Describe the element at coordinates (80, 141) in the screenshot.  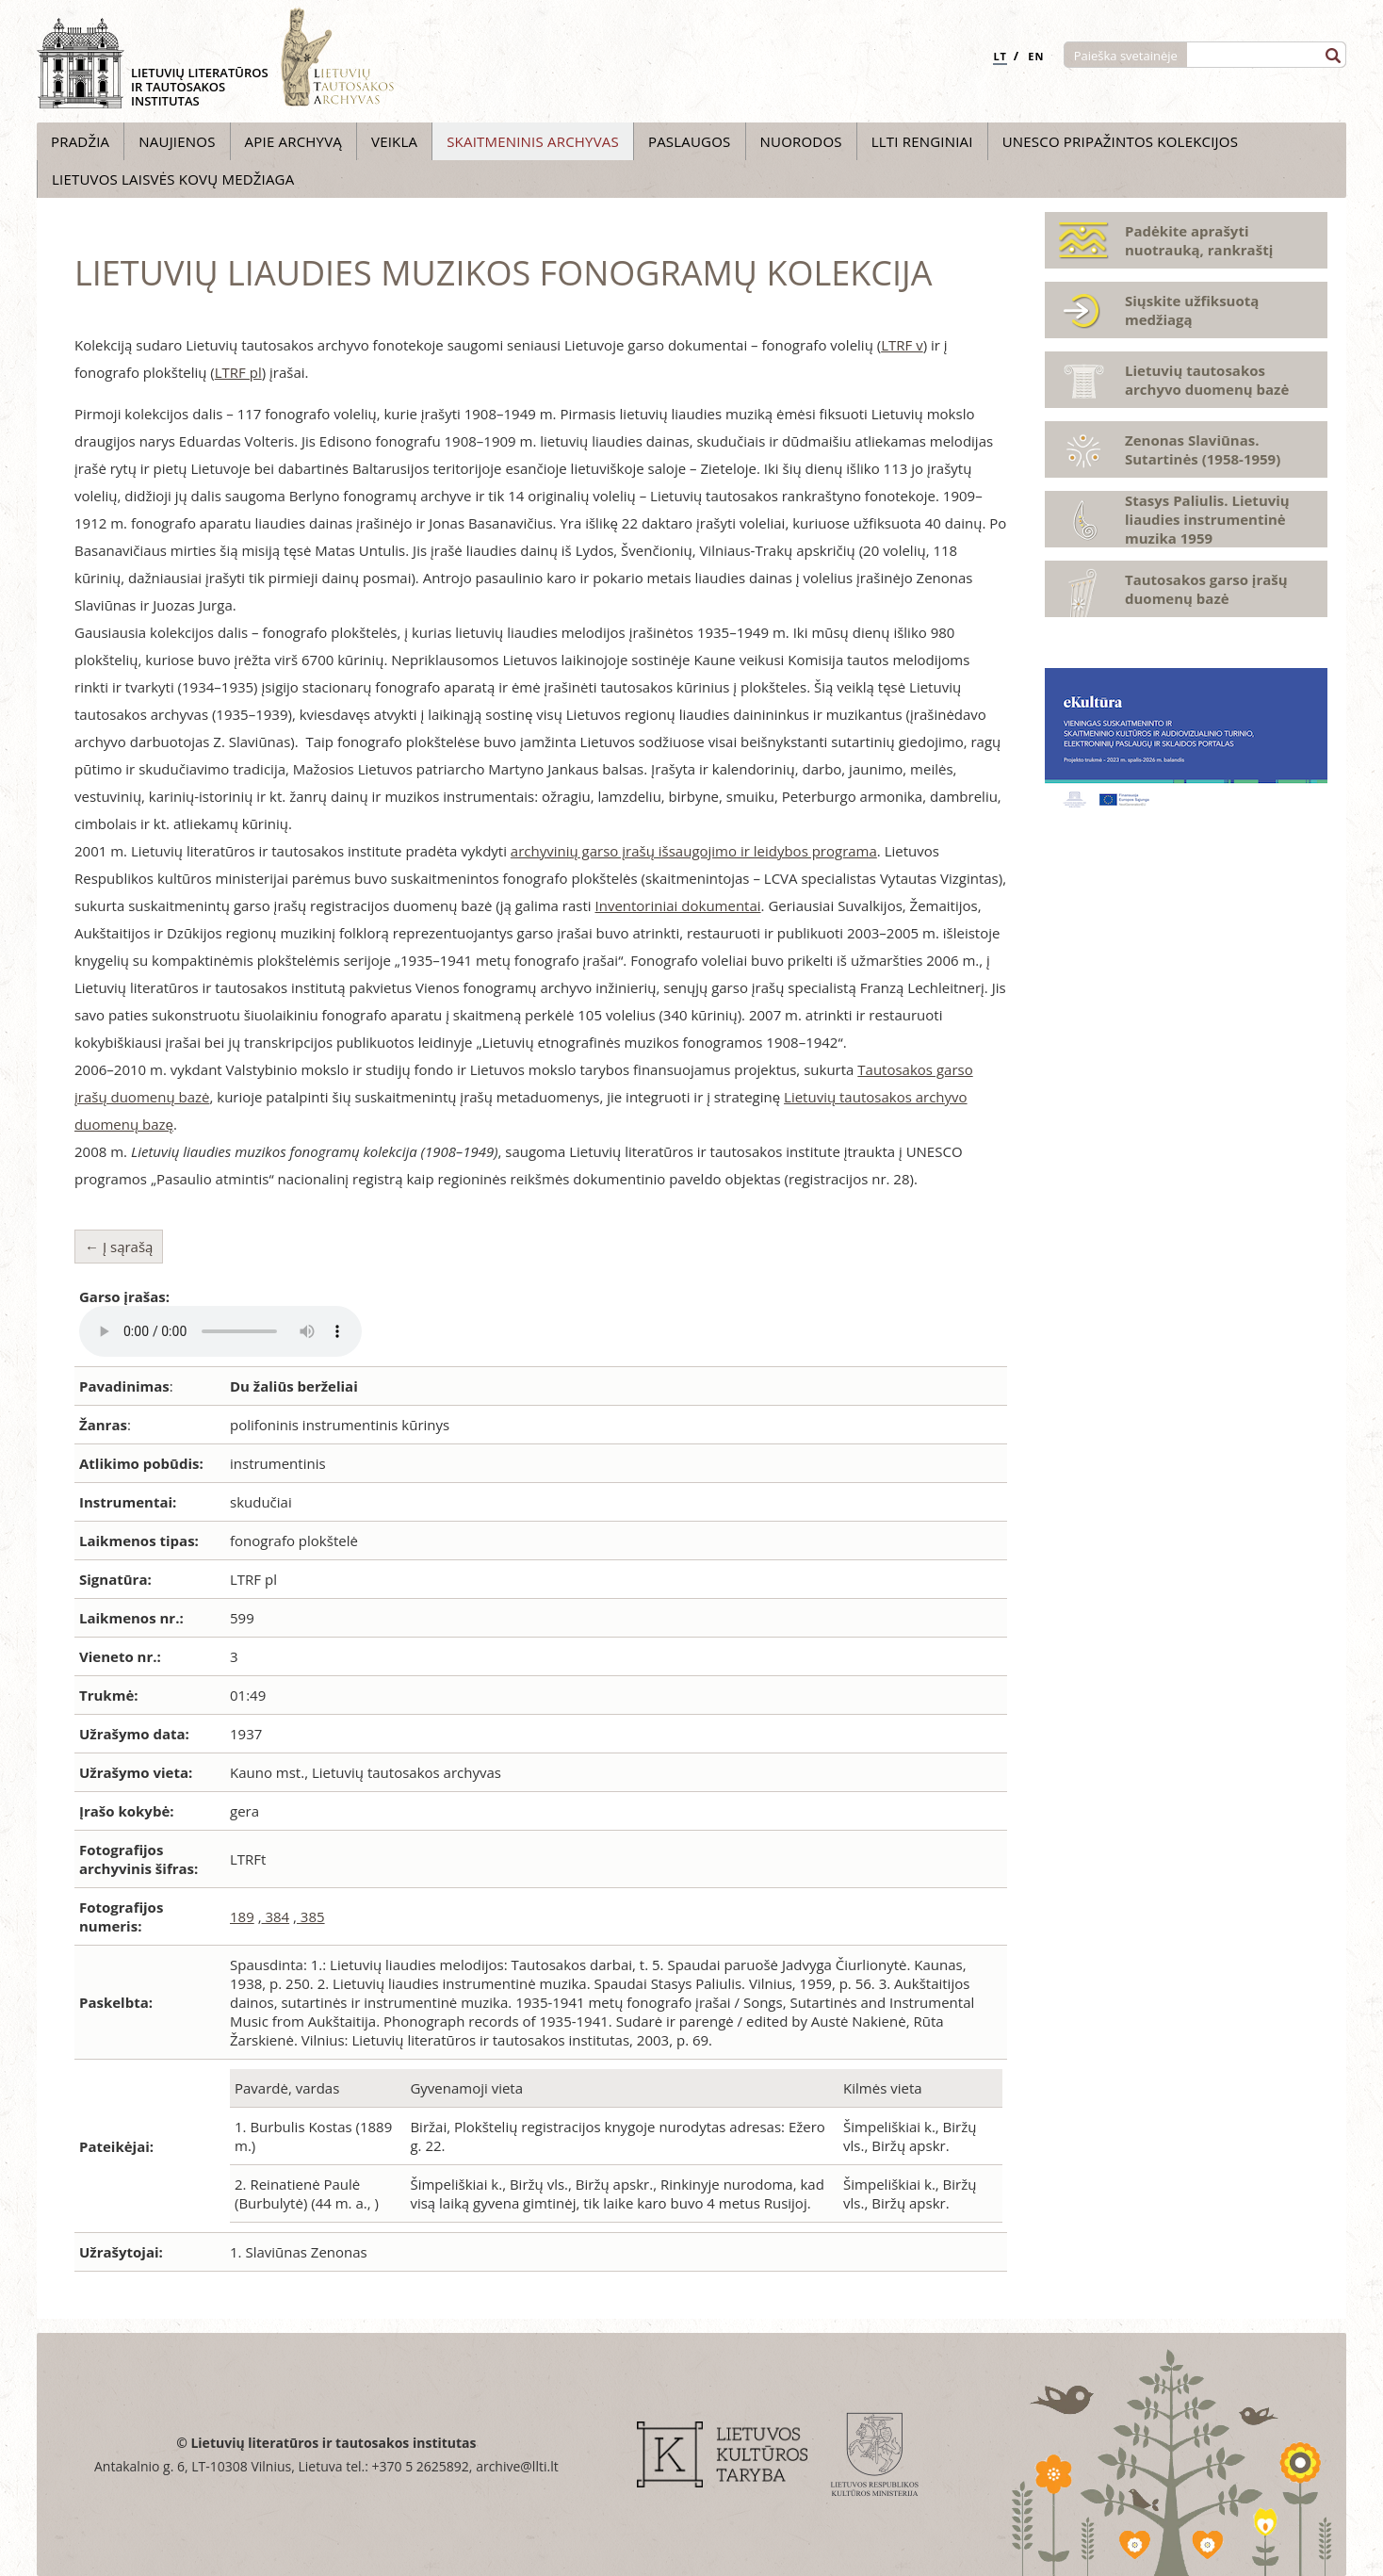
I see `Pradžia` at that location.